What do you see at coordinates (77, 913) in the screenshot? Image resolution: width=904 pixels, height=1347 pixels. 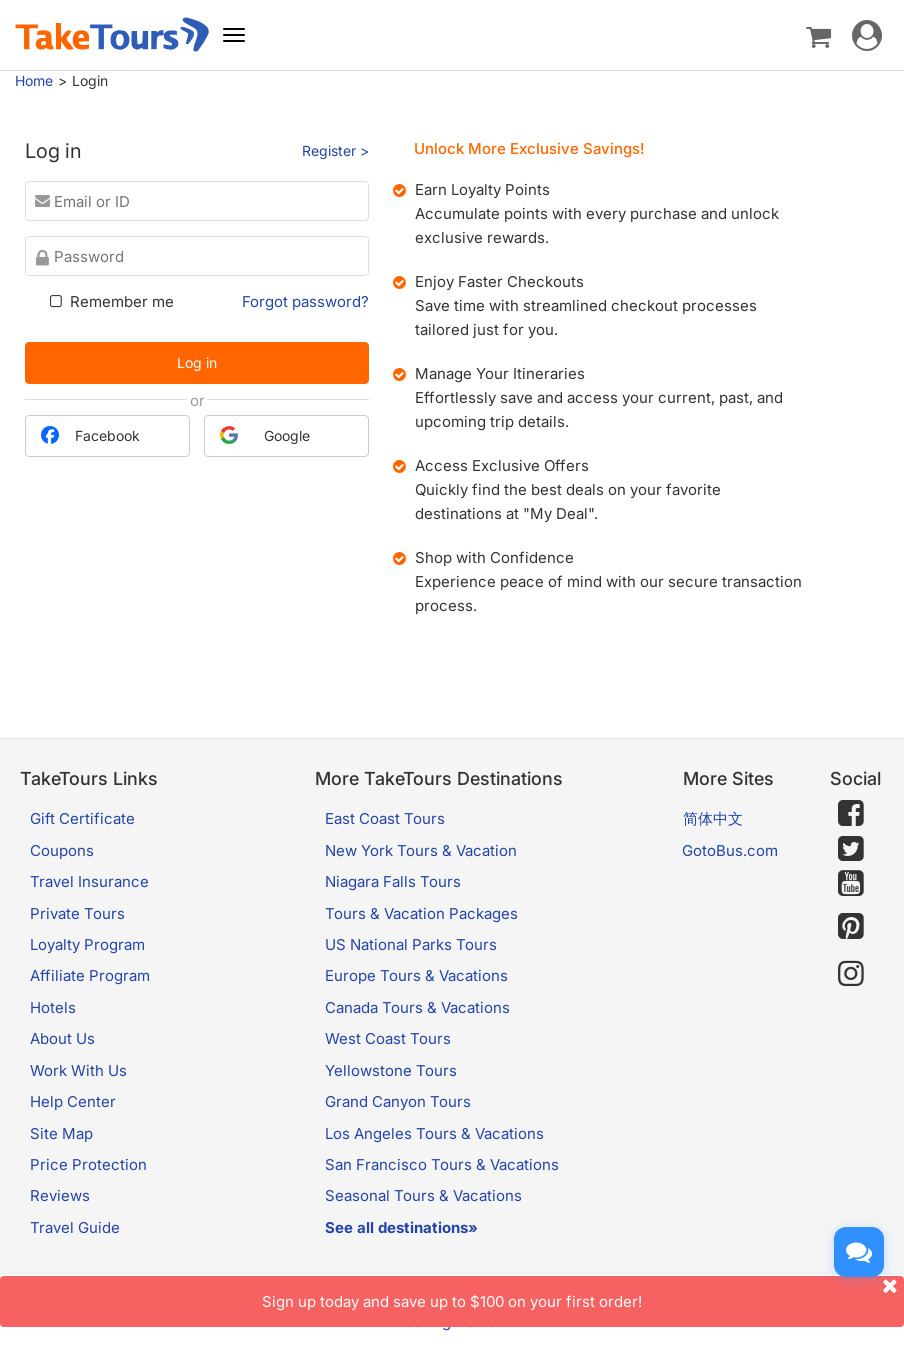 I see `Private Tours` at bounding box center [77, 913].